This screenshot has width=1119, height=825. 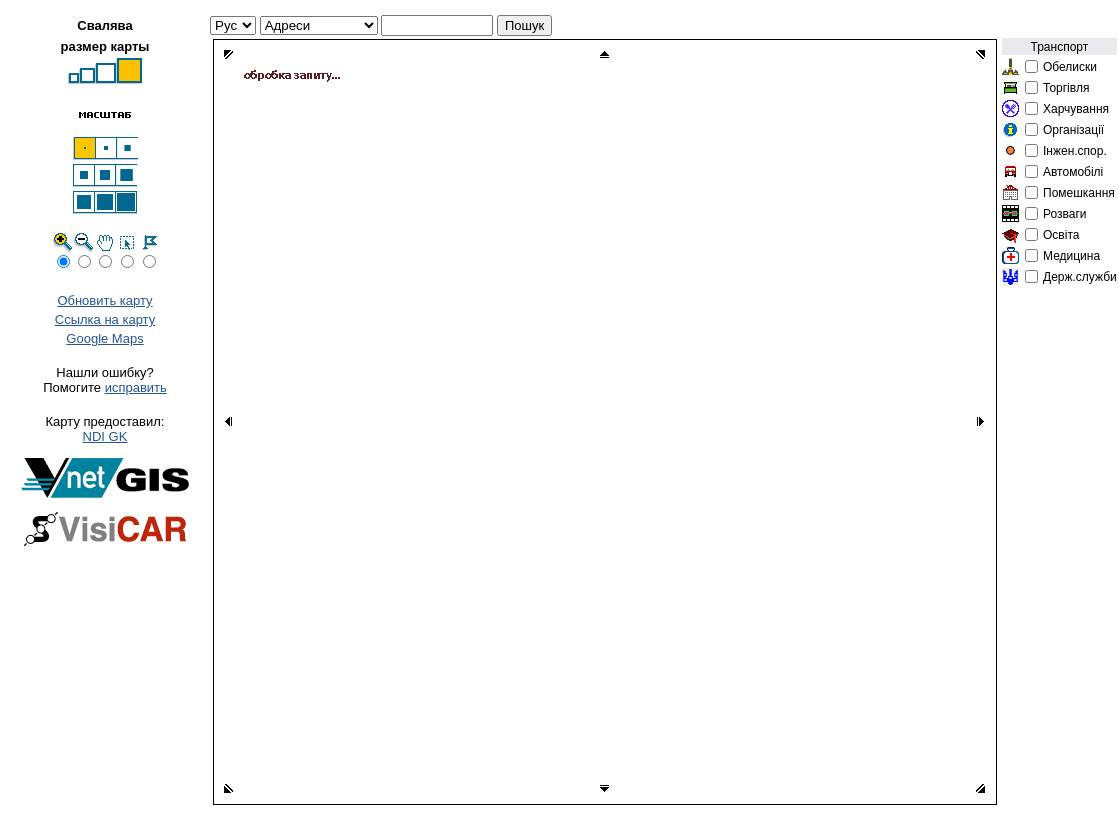 What do you see at coordinates (1070, 67) in the screenshot?
I see `Обелиски` at bounding box center [1070, 67].